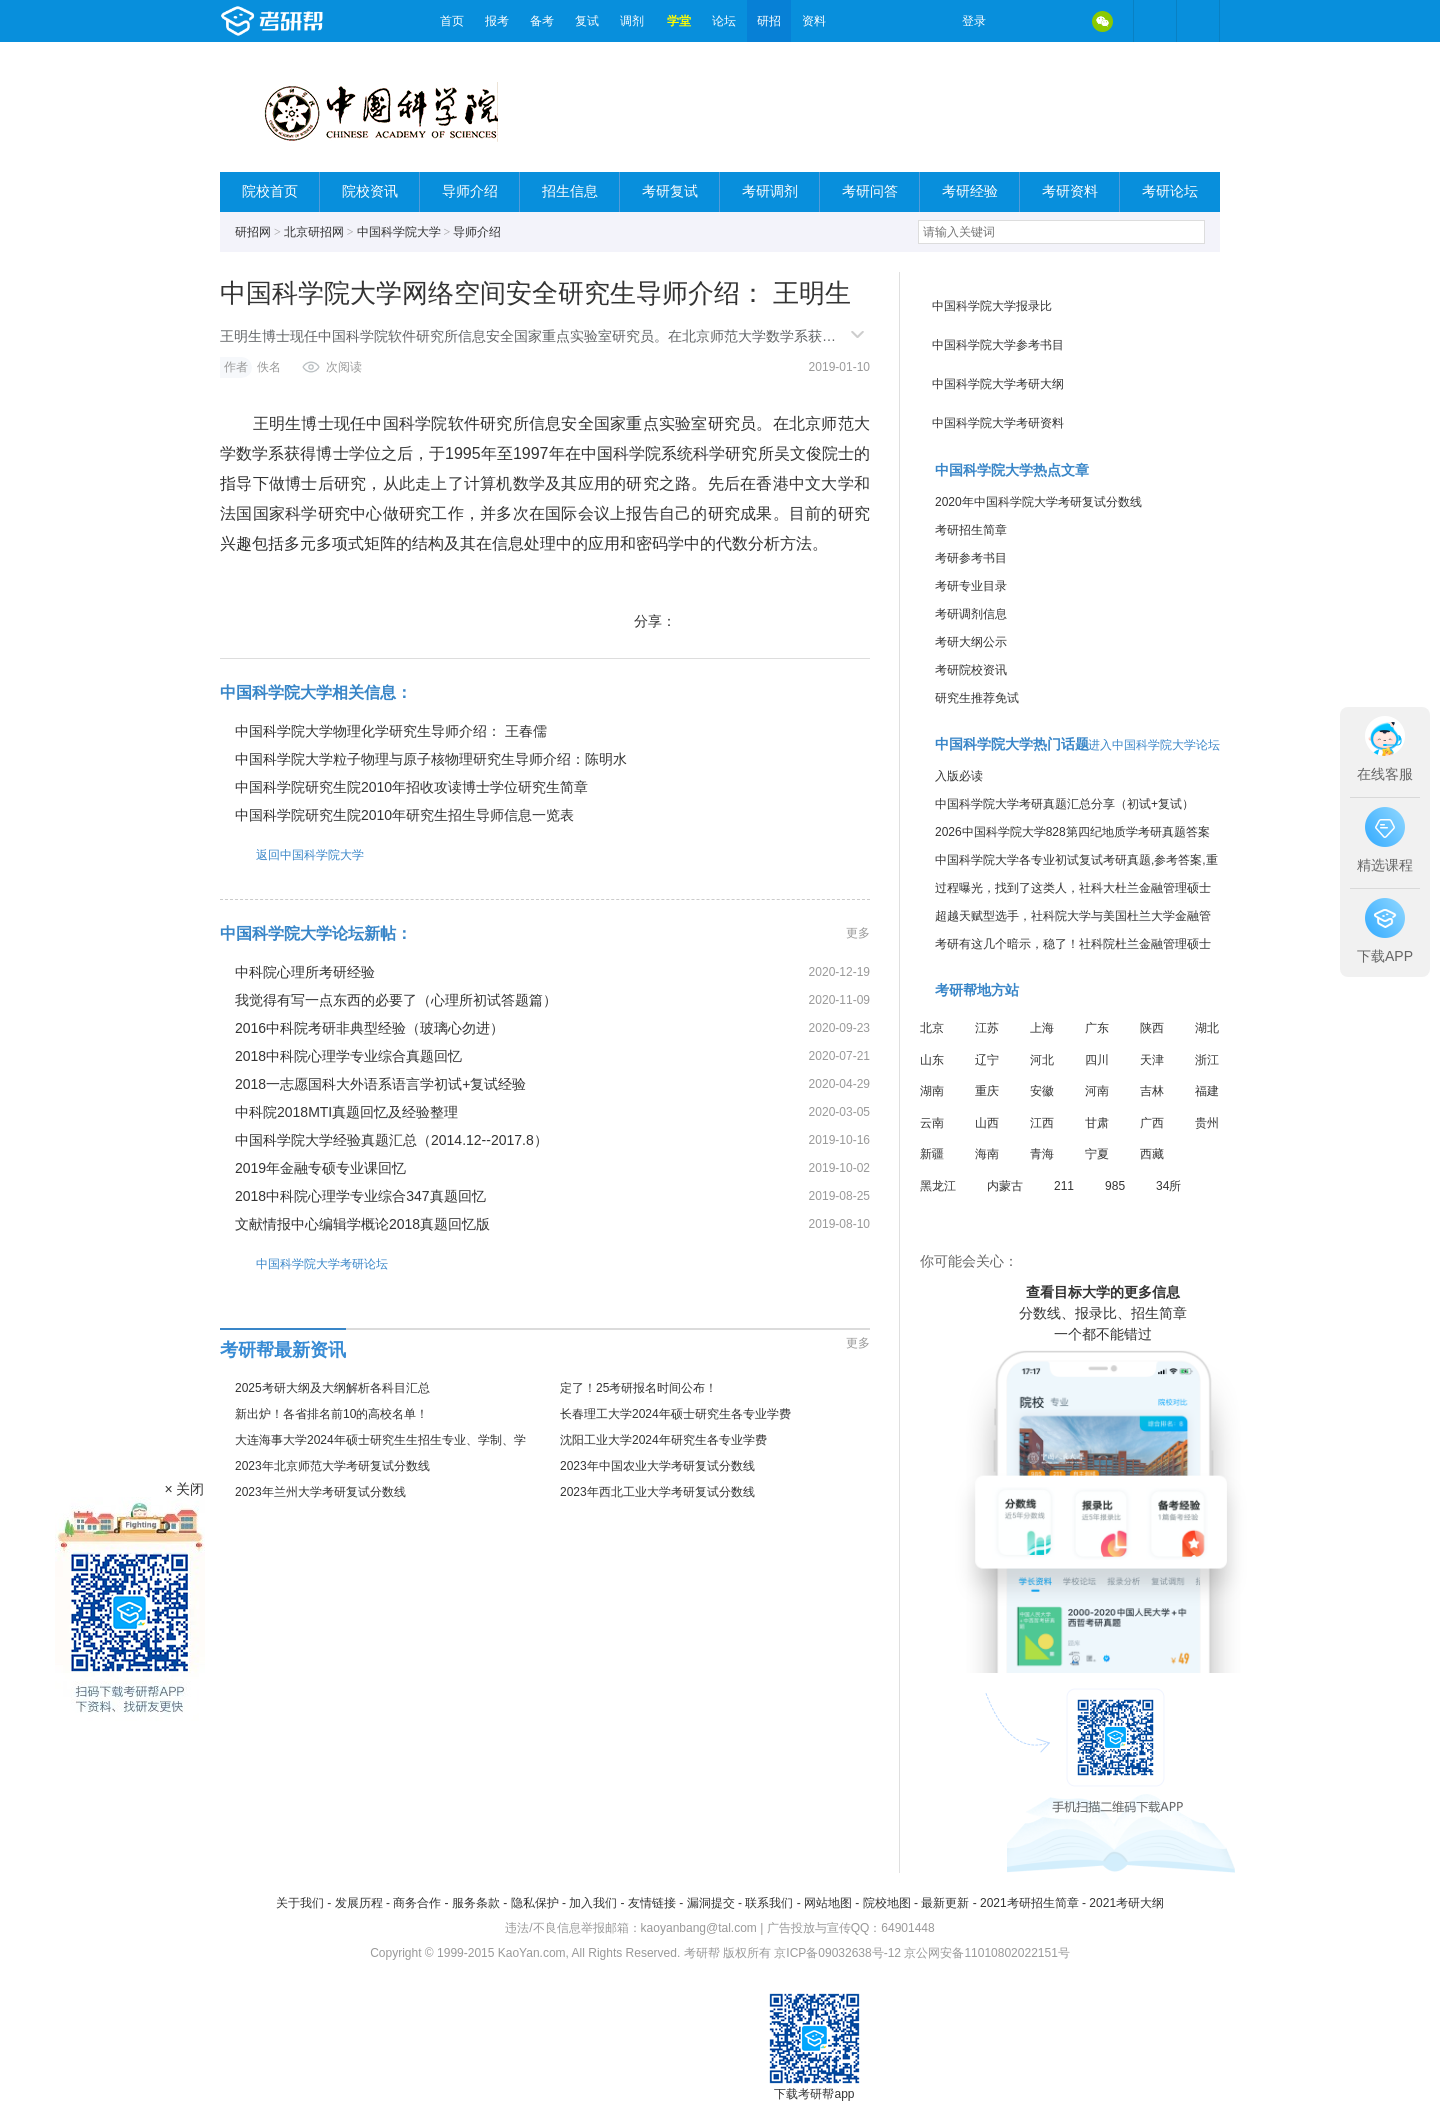 The width and height of the screenshot is (1440, 2104). I want to click on 论坛, so click(724, 21).